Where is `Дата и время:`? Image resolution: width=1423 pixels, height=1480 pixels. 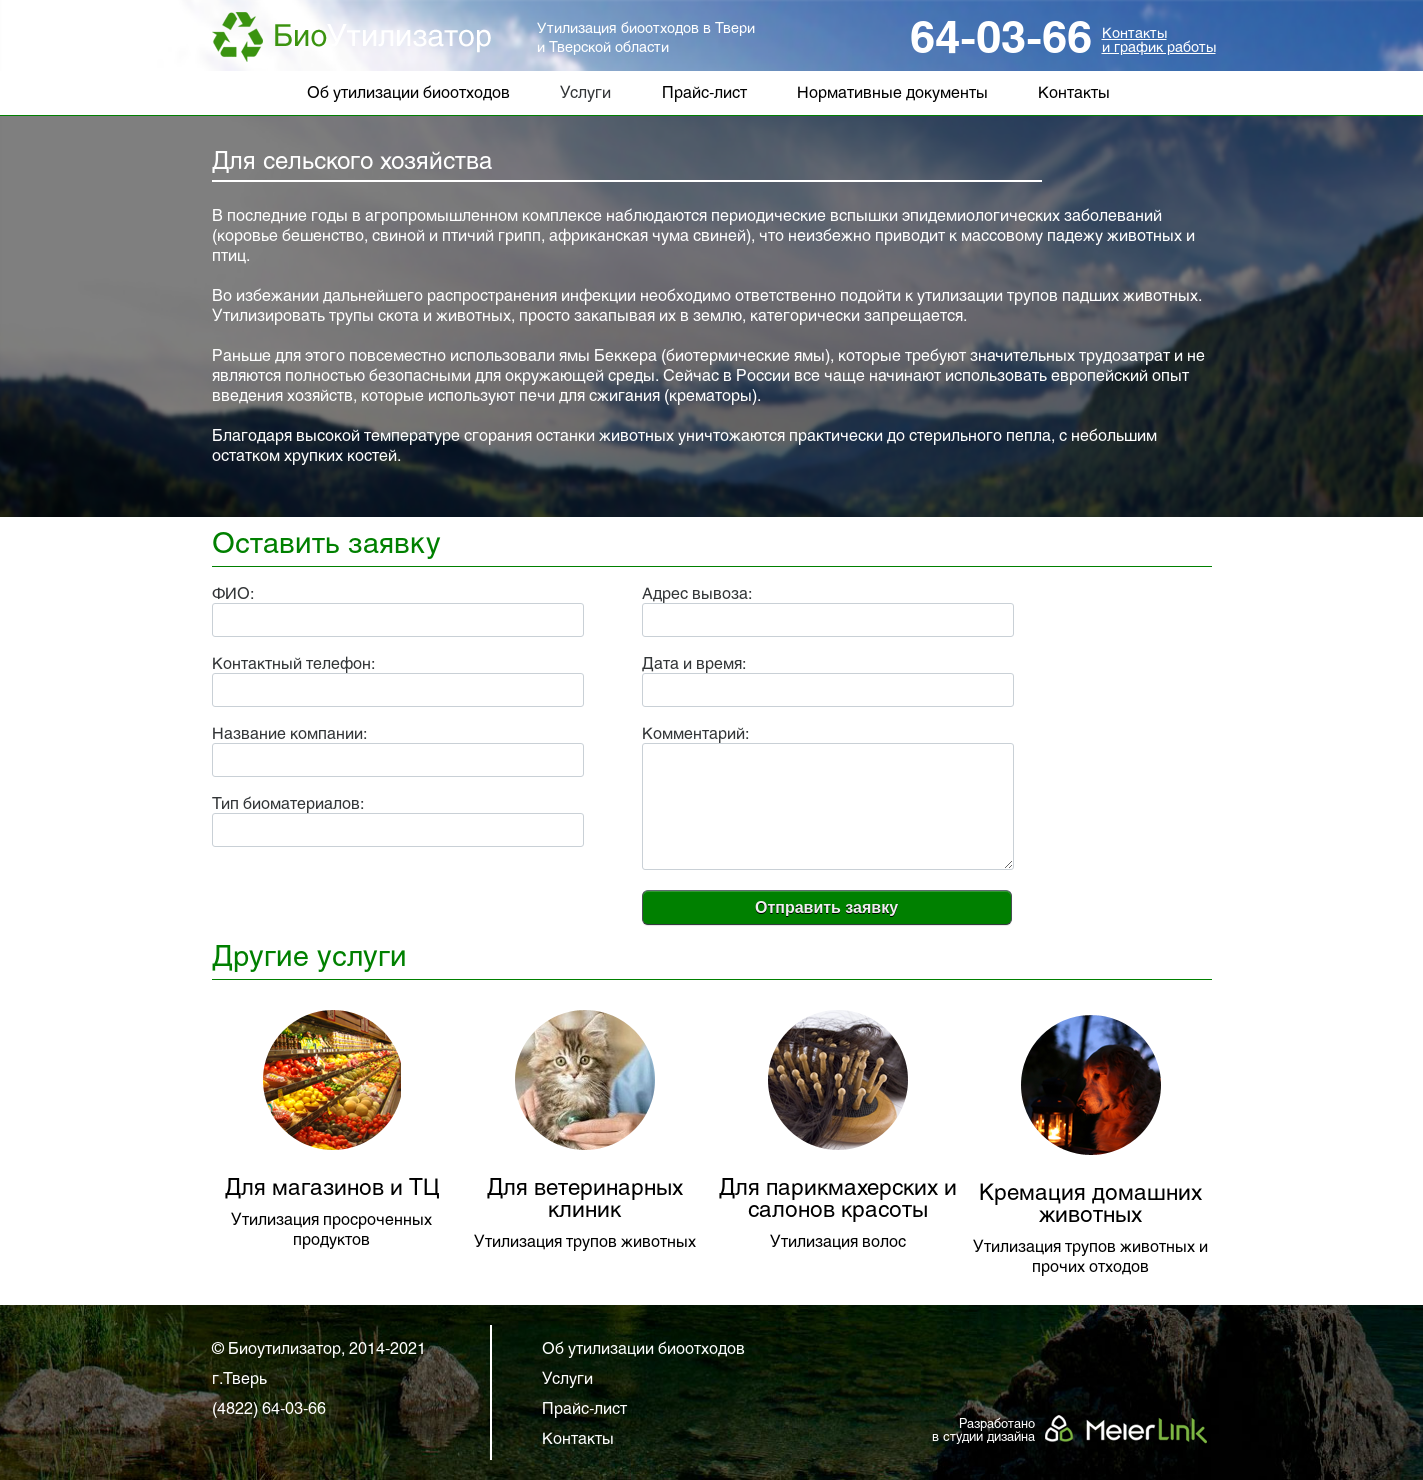
Дата и время: is located at coordinates (694, 664).